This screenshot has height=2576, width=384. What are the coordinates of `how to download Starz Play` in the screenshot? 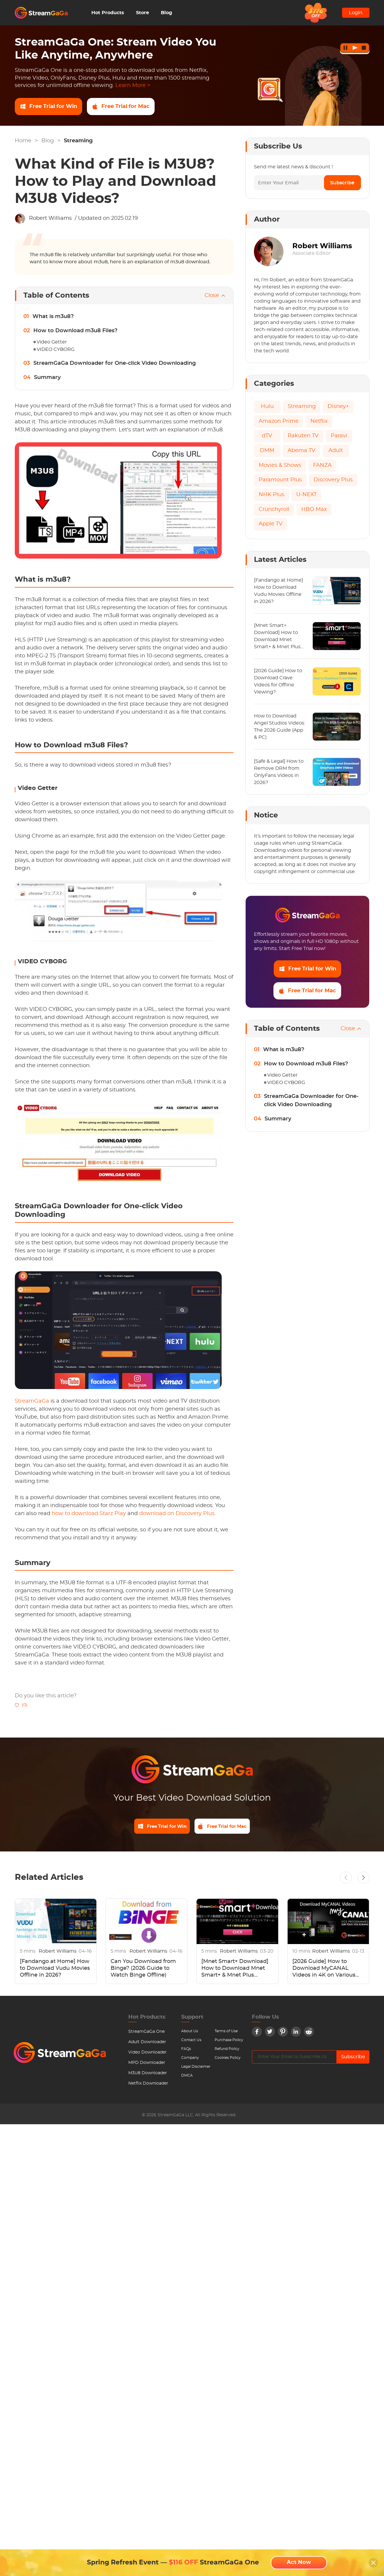 It's located at (89, 1513).